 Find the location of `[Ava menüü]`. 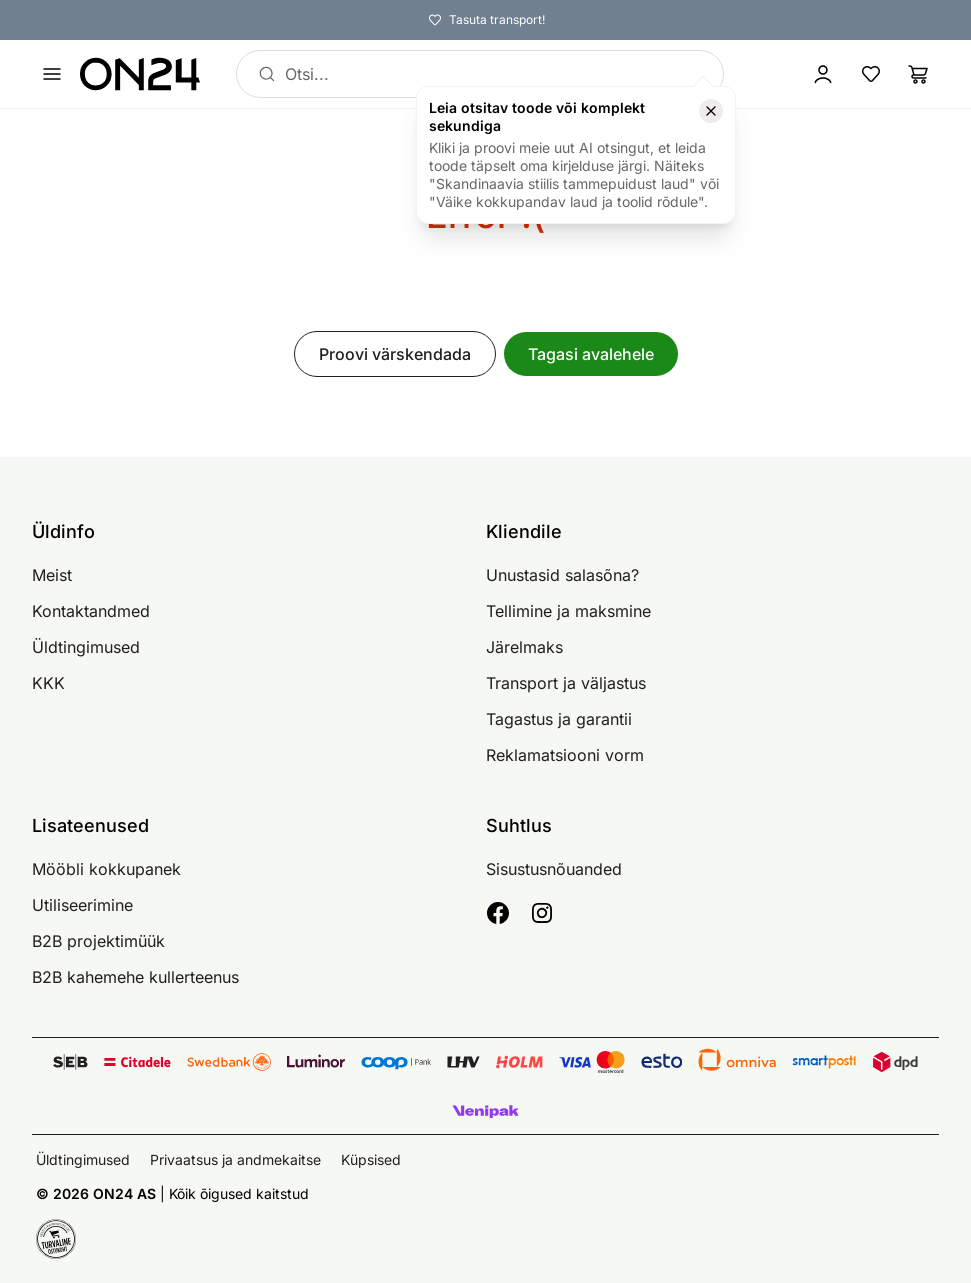

[Ava menüü] is located at coordinates (52, 74).